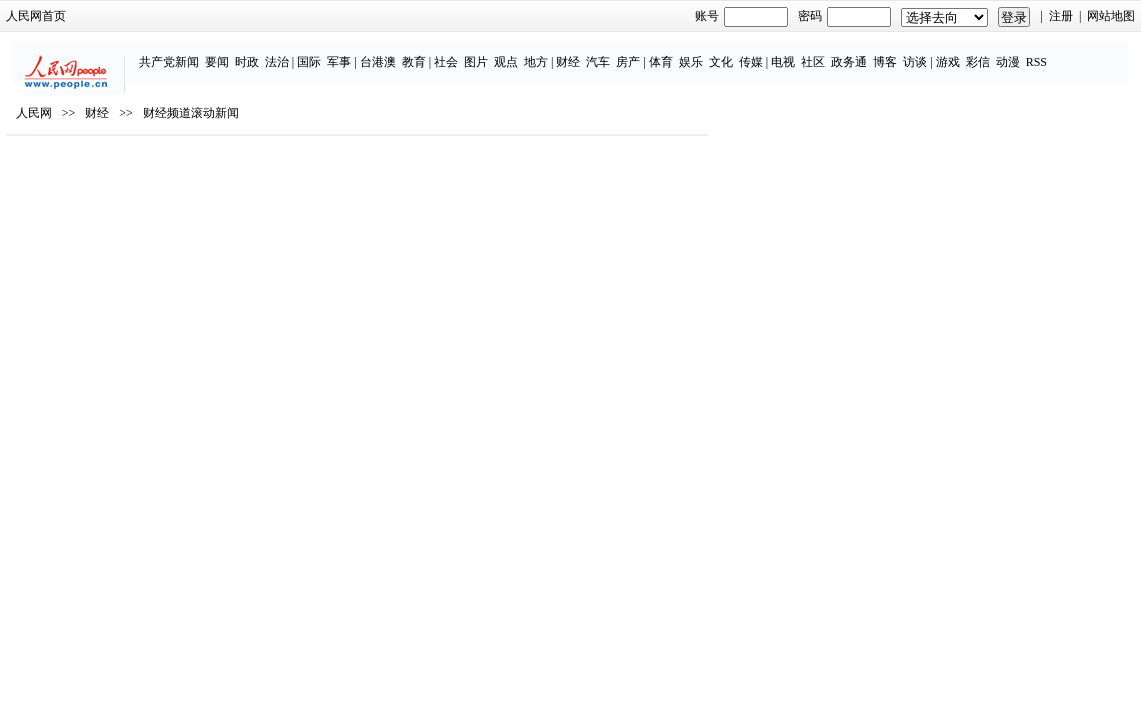  I want to click on 网站地图, so click(1027, 16).